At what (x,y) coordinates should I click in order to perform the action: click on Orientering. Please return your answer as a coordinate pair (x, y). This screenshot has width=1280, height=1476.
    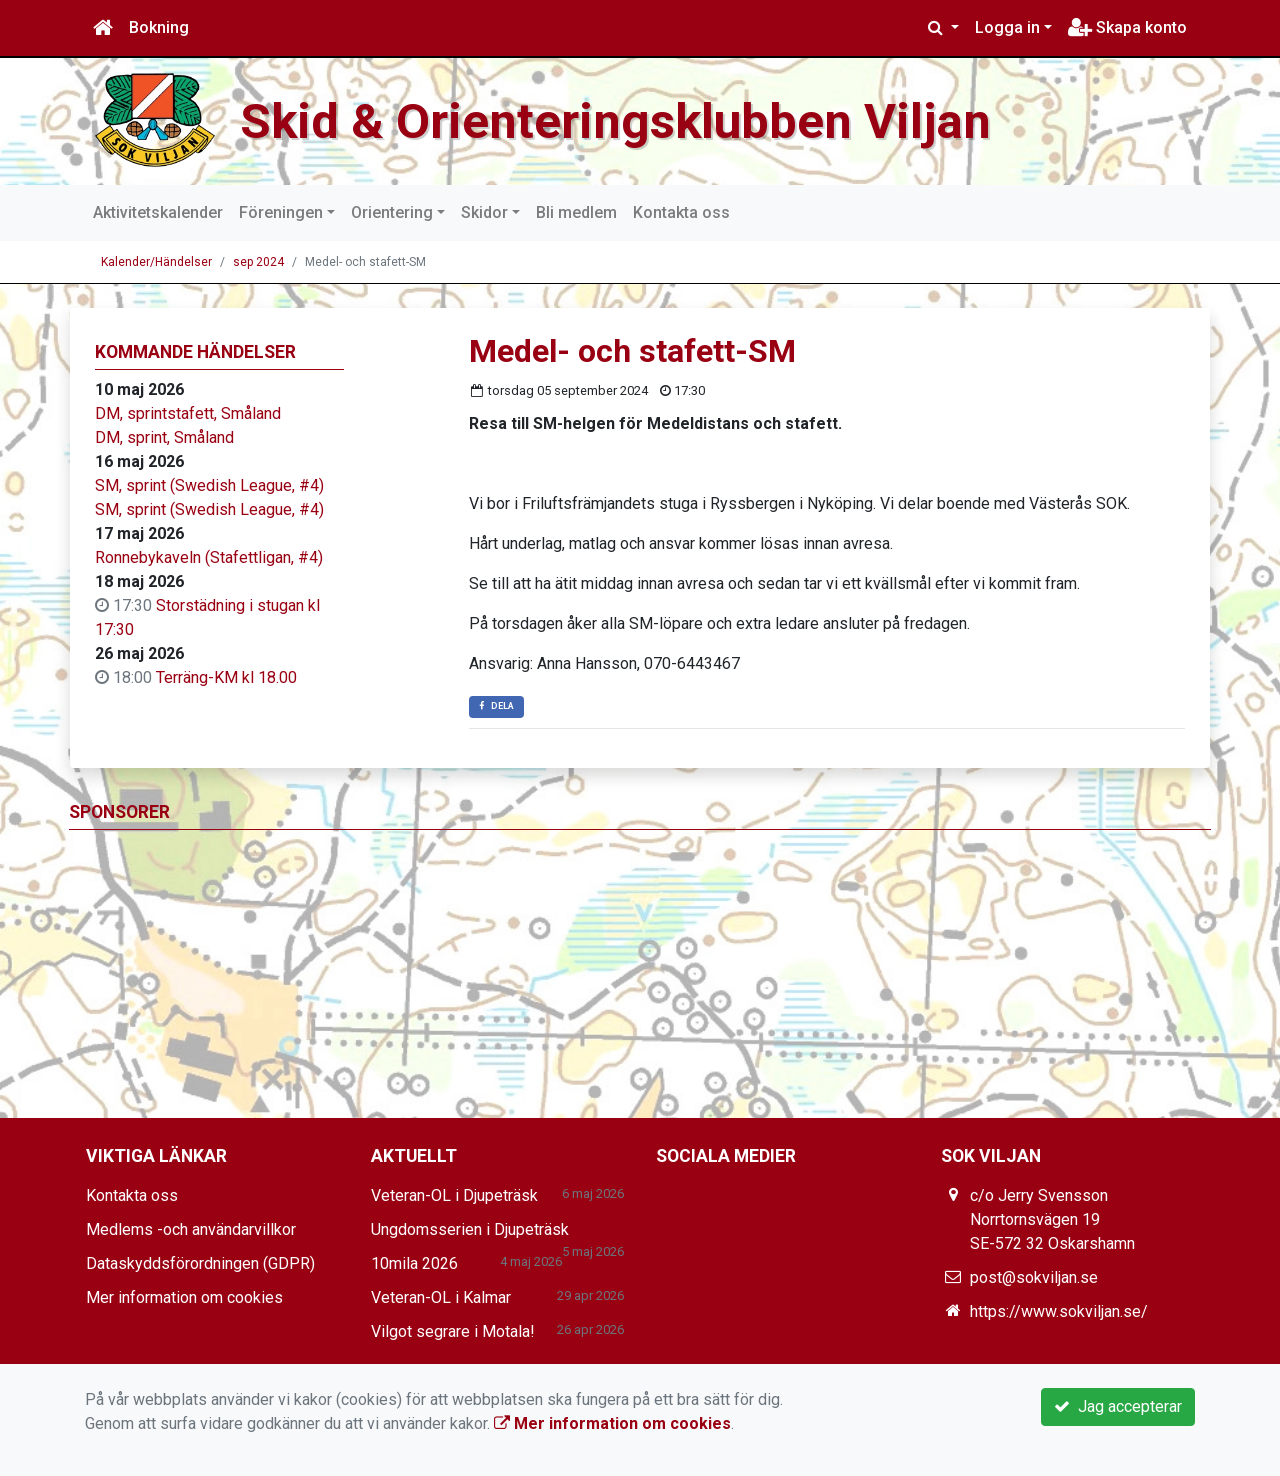
    Looking at the image, I should click on (392, 212).